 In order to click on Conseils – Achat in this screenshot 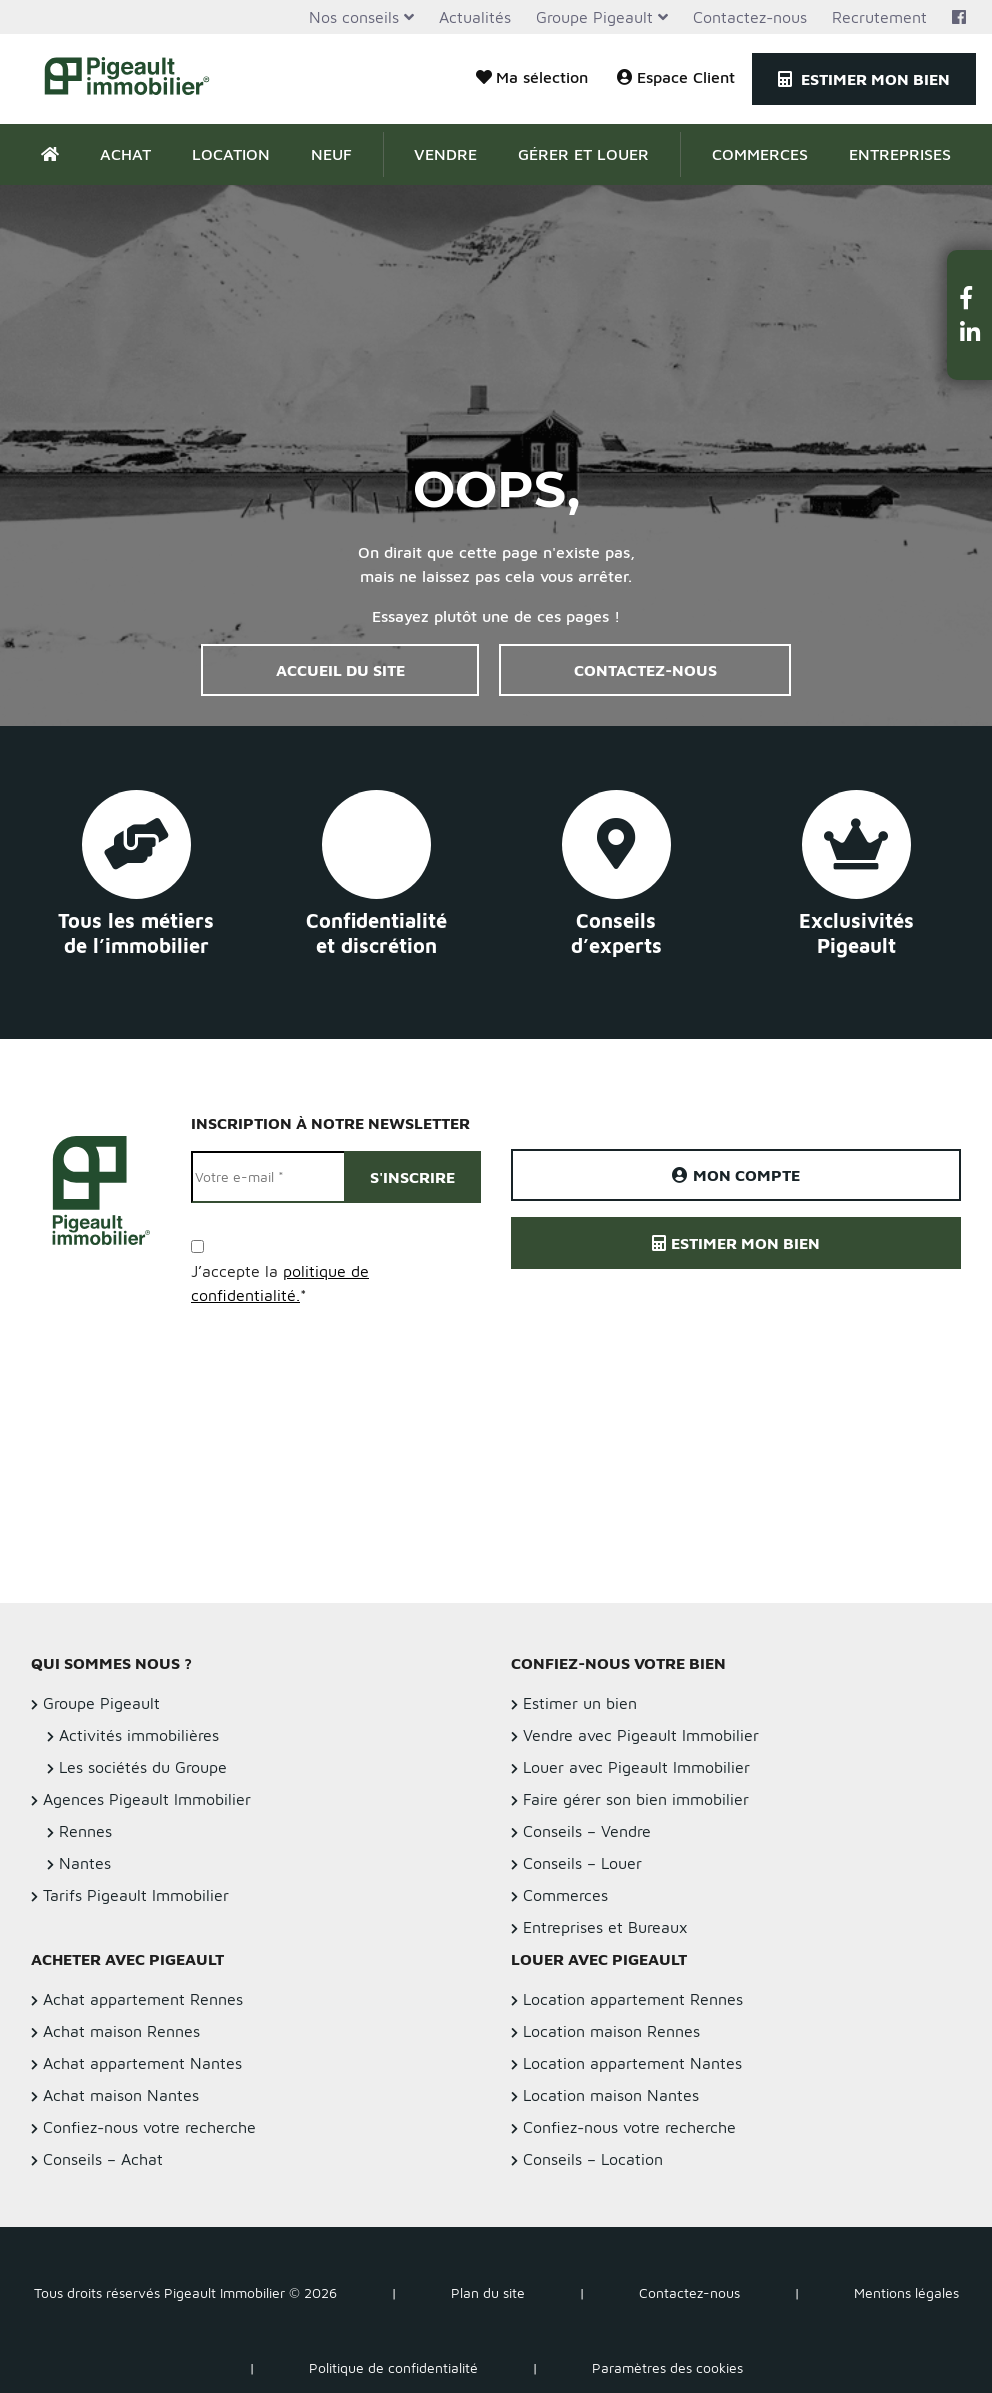, I will do `click(103, 2159)`.